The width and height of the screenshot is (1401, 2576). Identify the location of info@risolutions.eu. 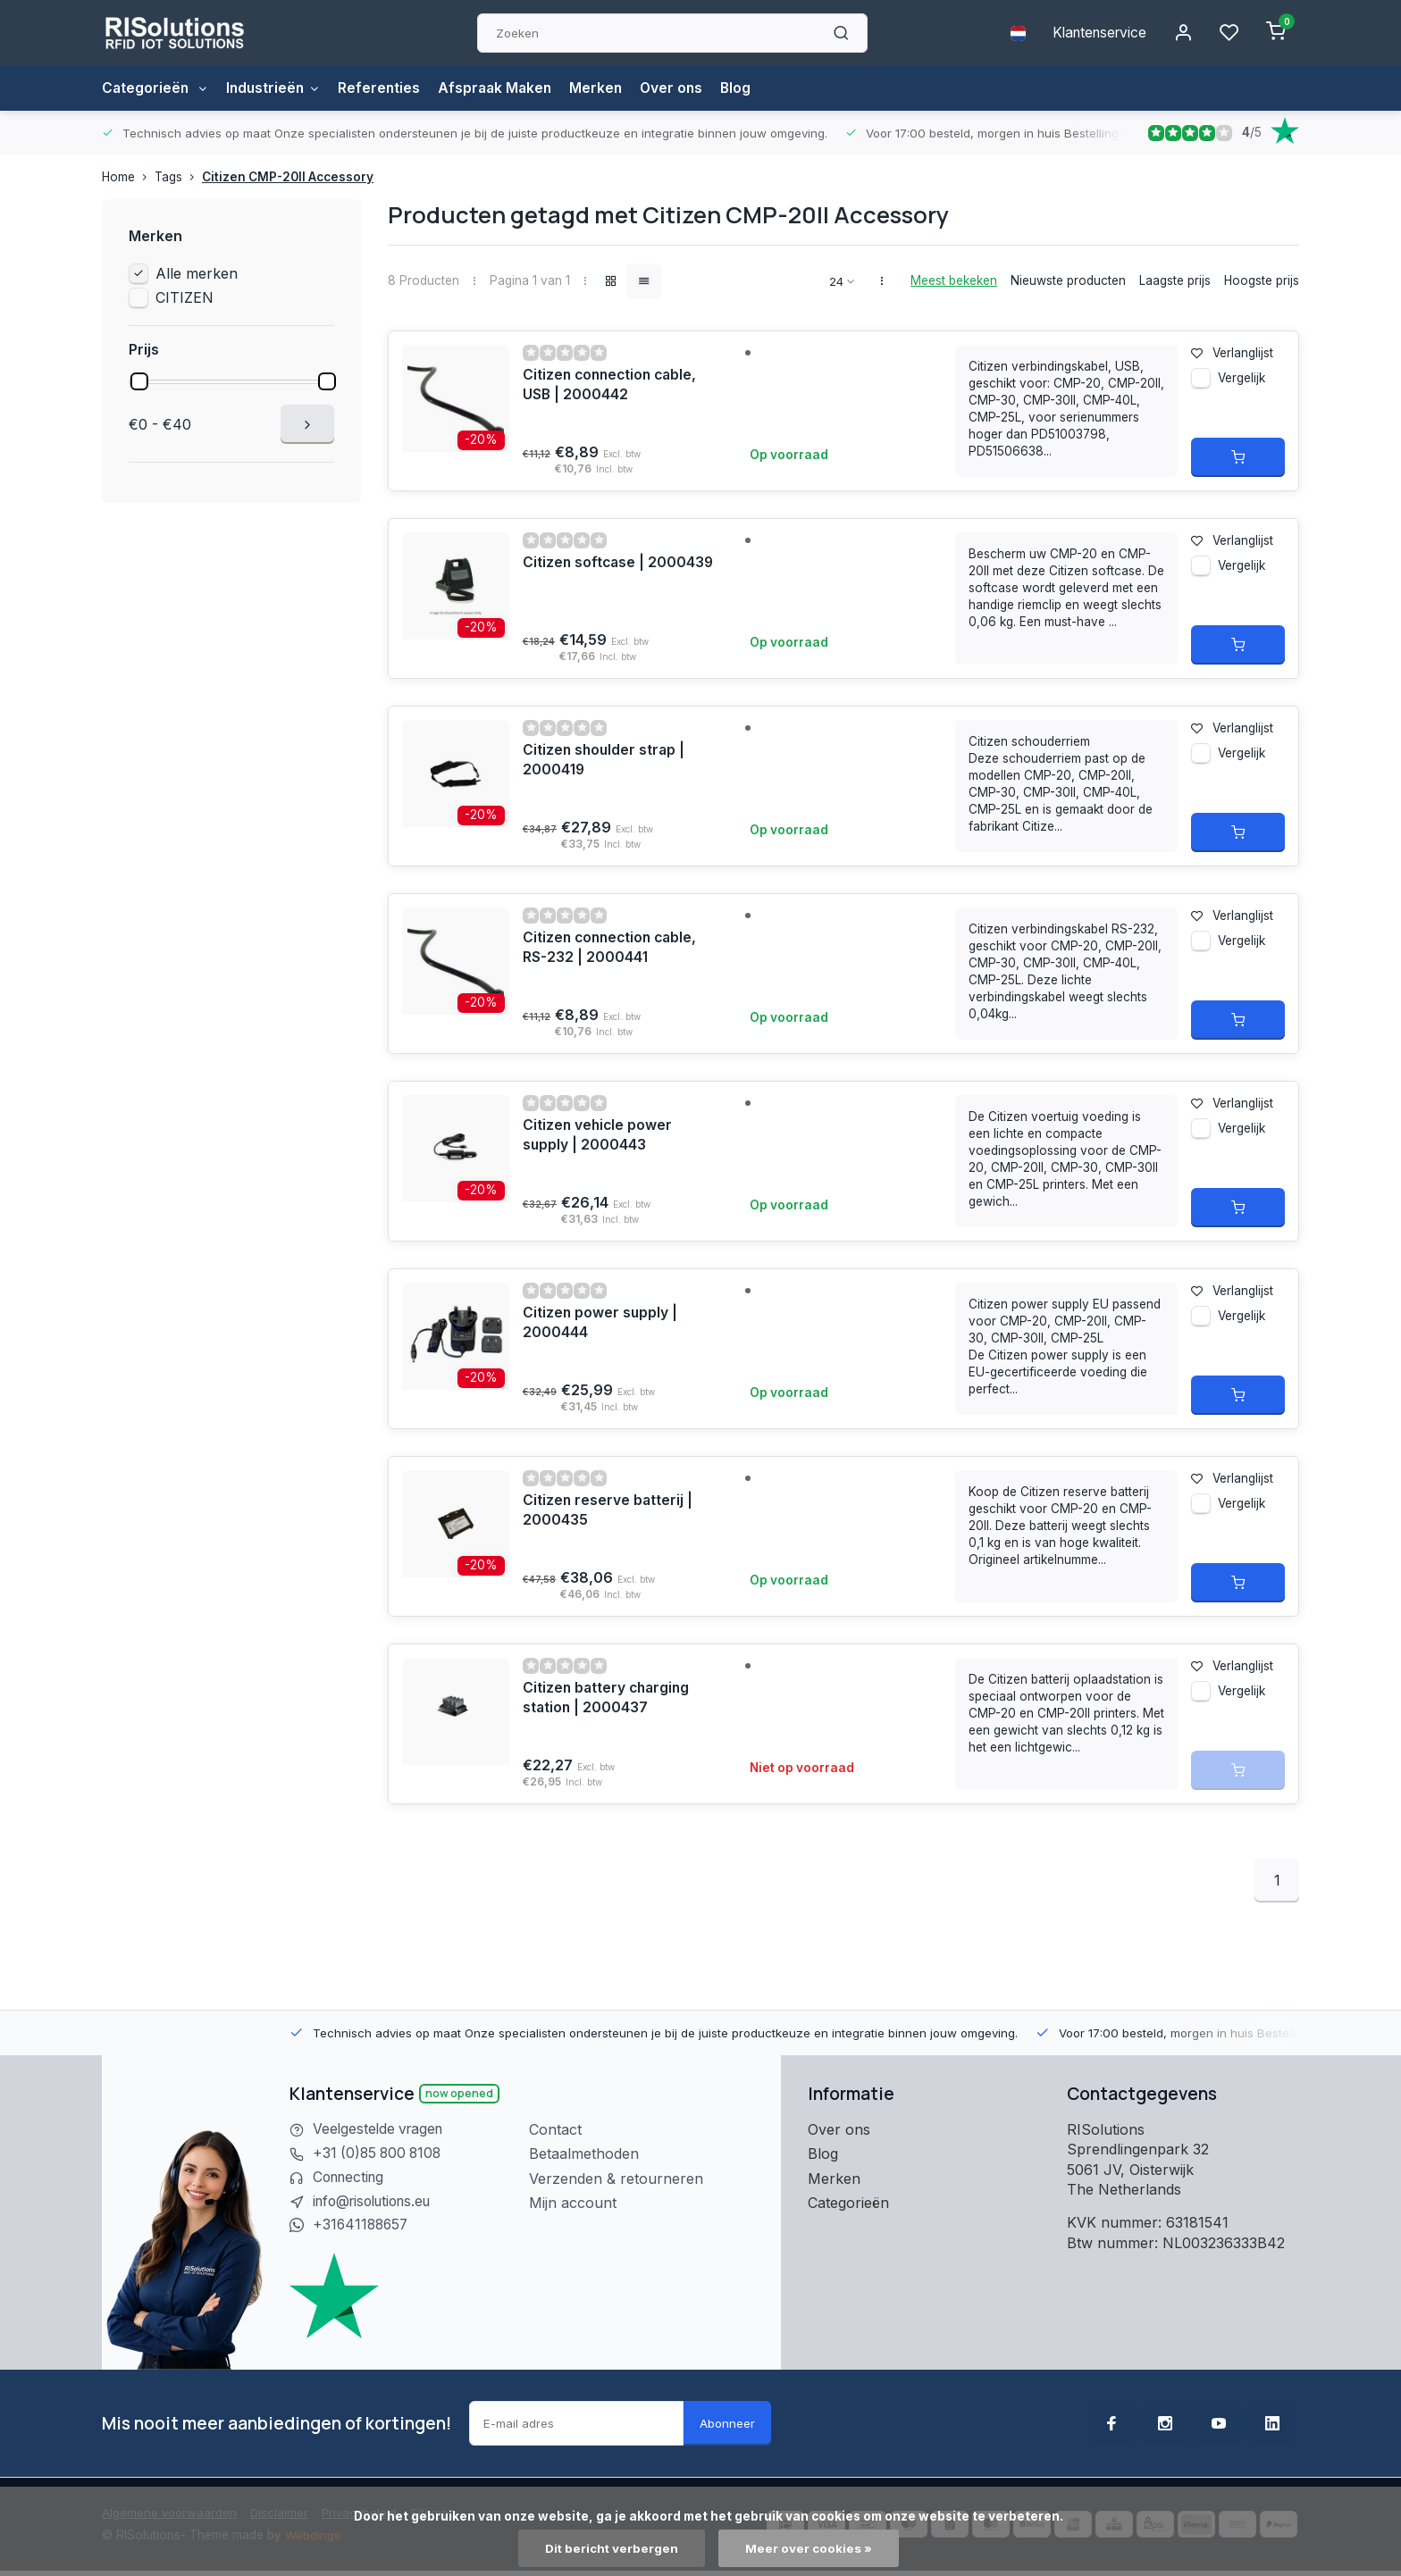
(377, 2203).